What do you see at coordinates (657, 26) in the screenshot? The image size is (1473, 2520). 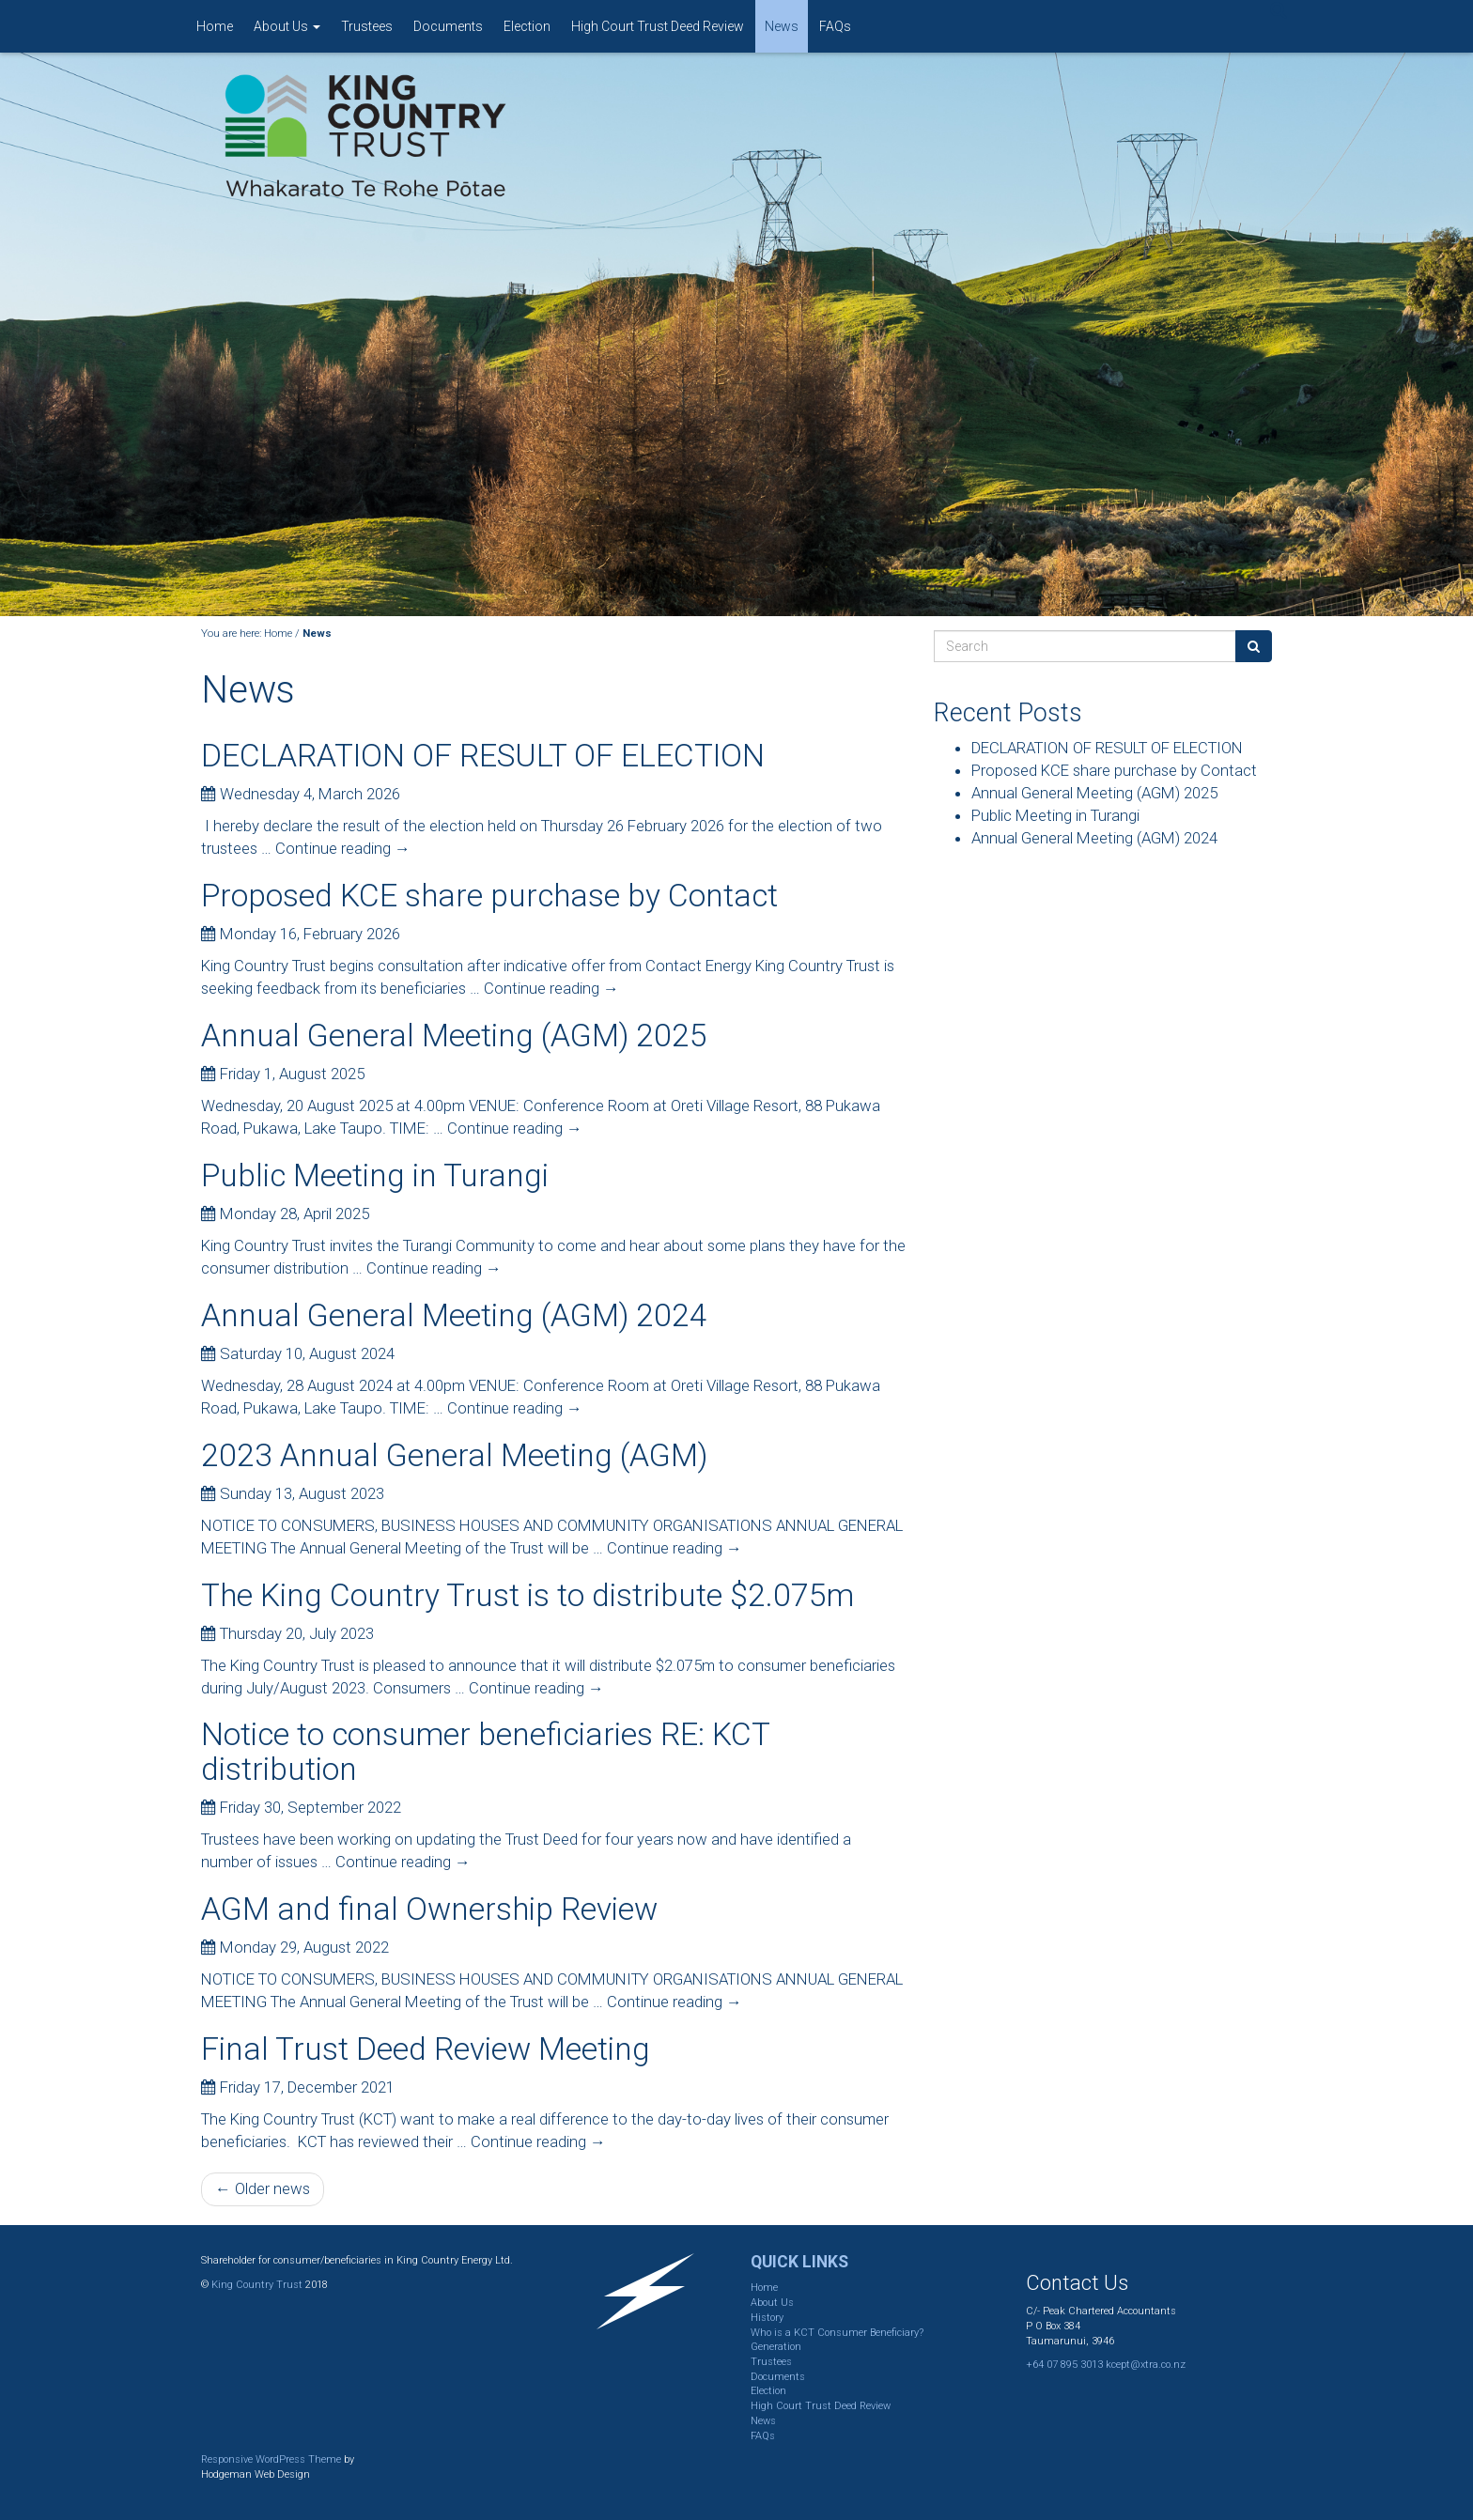 I see `High Court Trust Deed Review` at bounding box center [657, 26].